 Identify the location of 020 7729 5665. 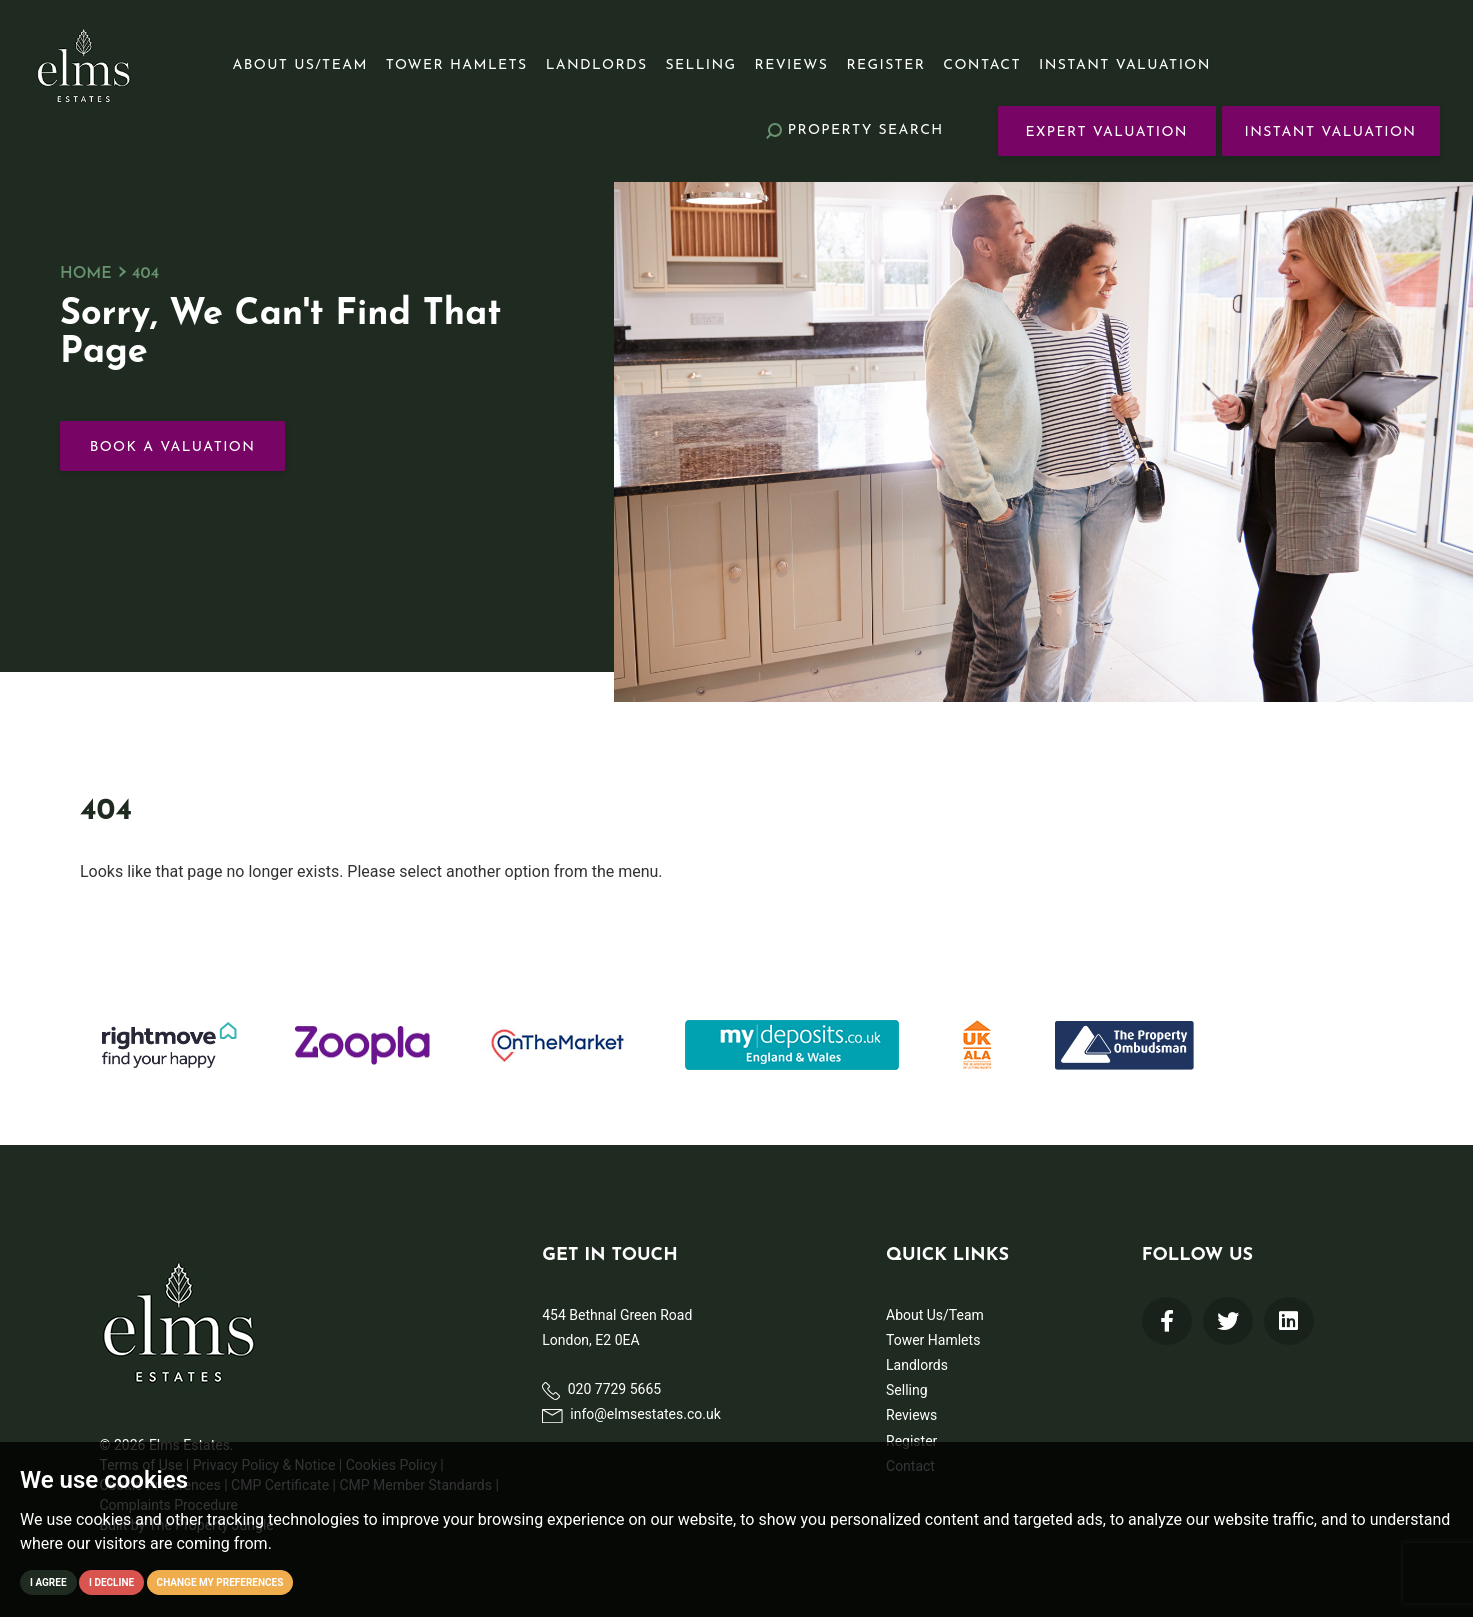
(601, 1390).